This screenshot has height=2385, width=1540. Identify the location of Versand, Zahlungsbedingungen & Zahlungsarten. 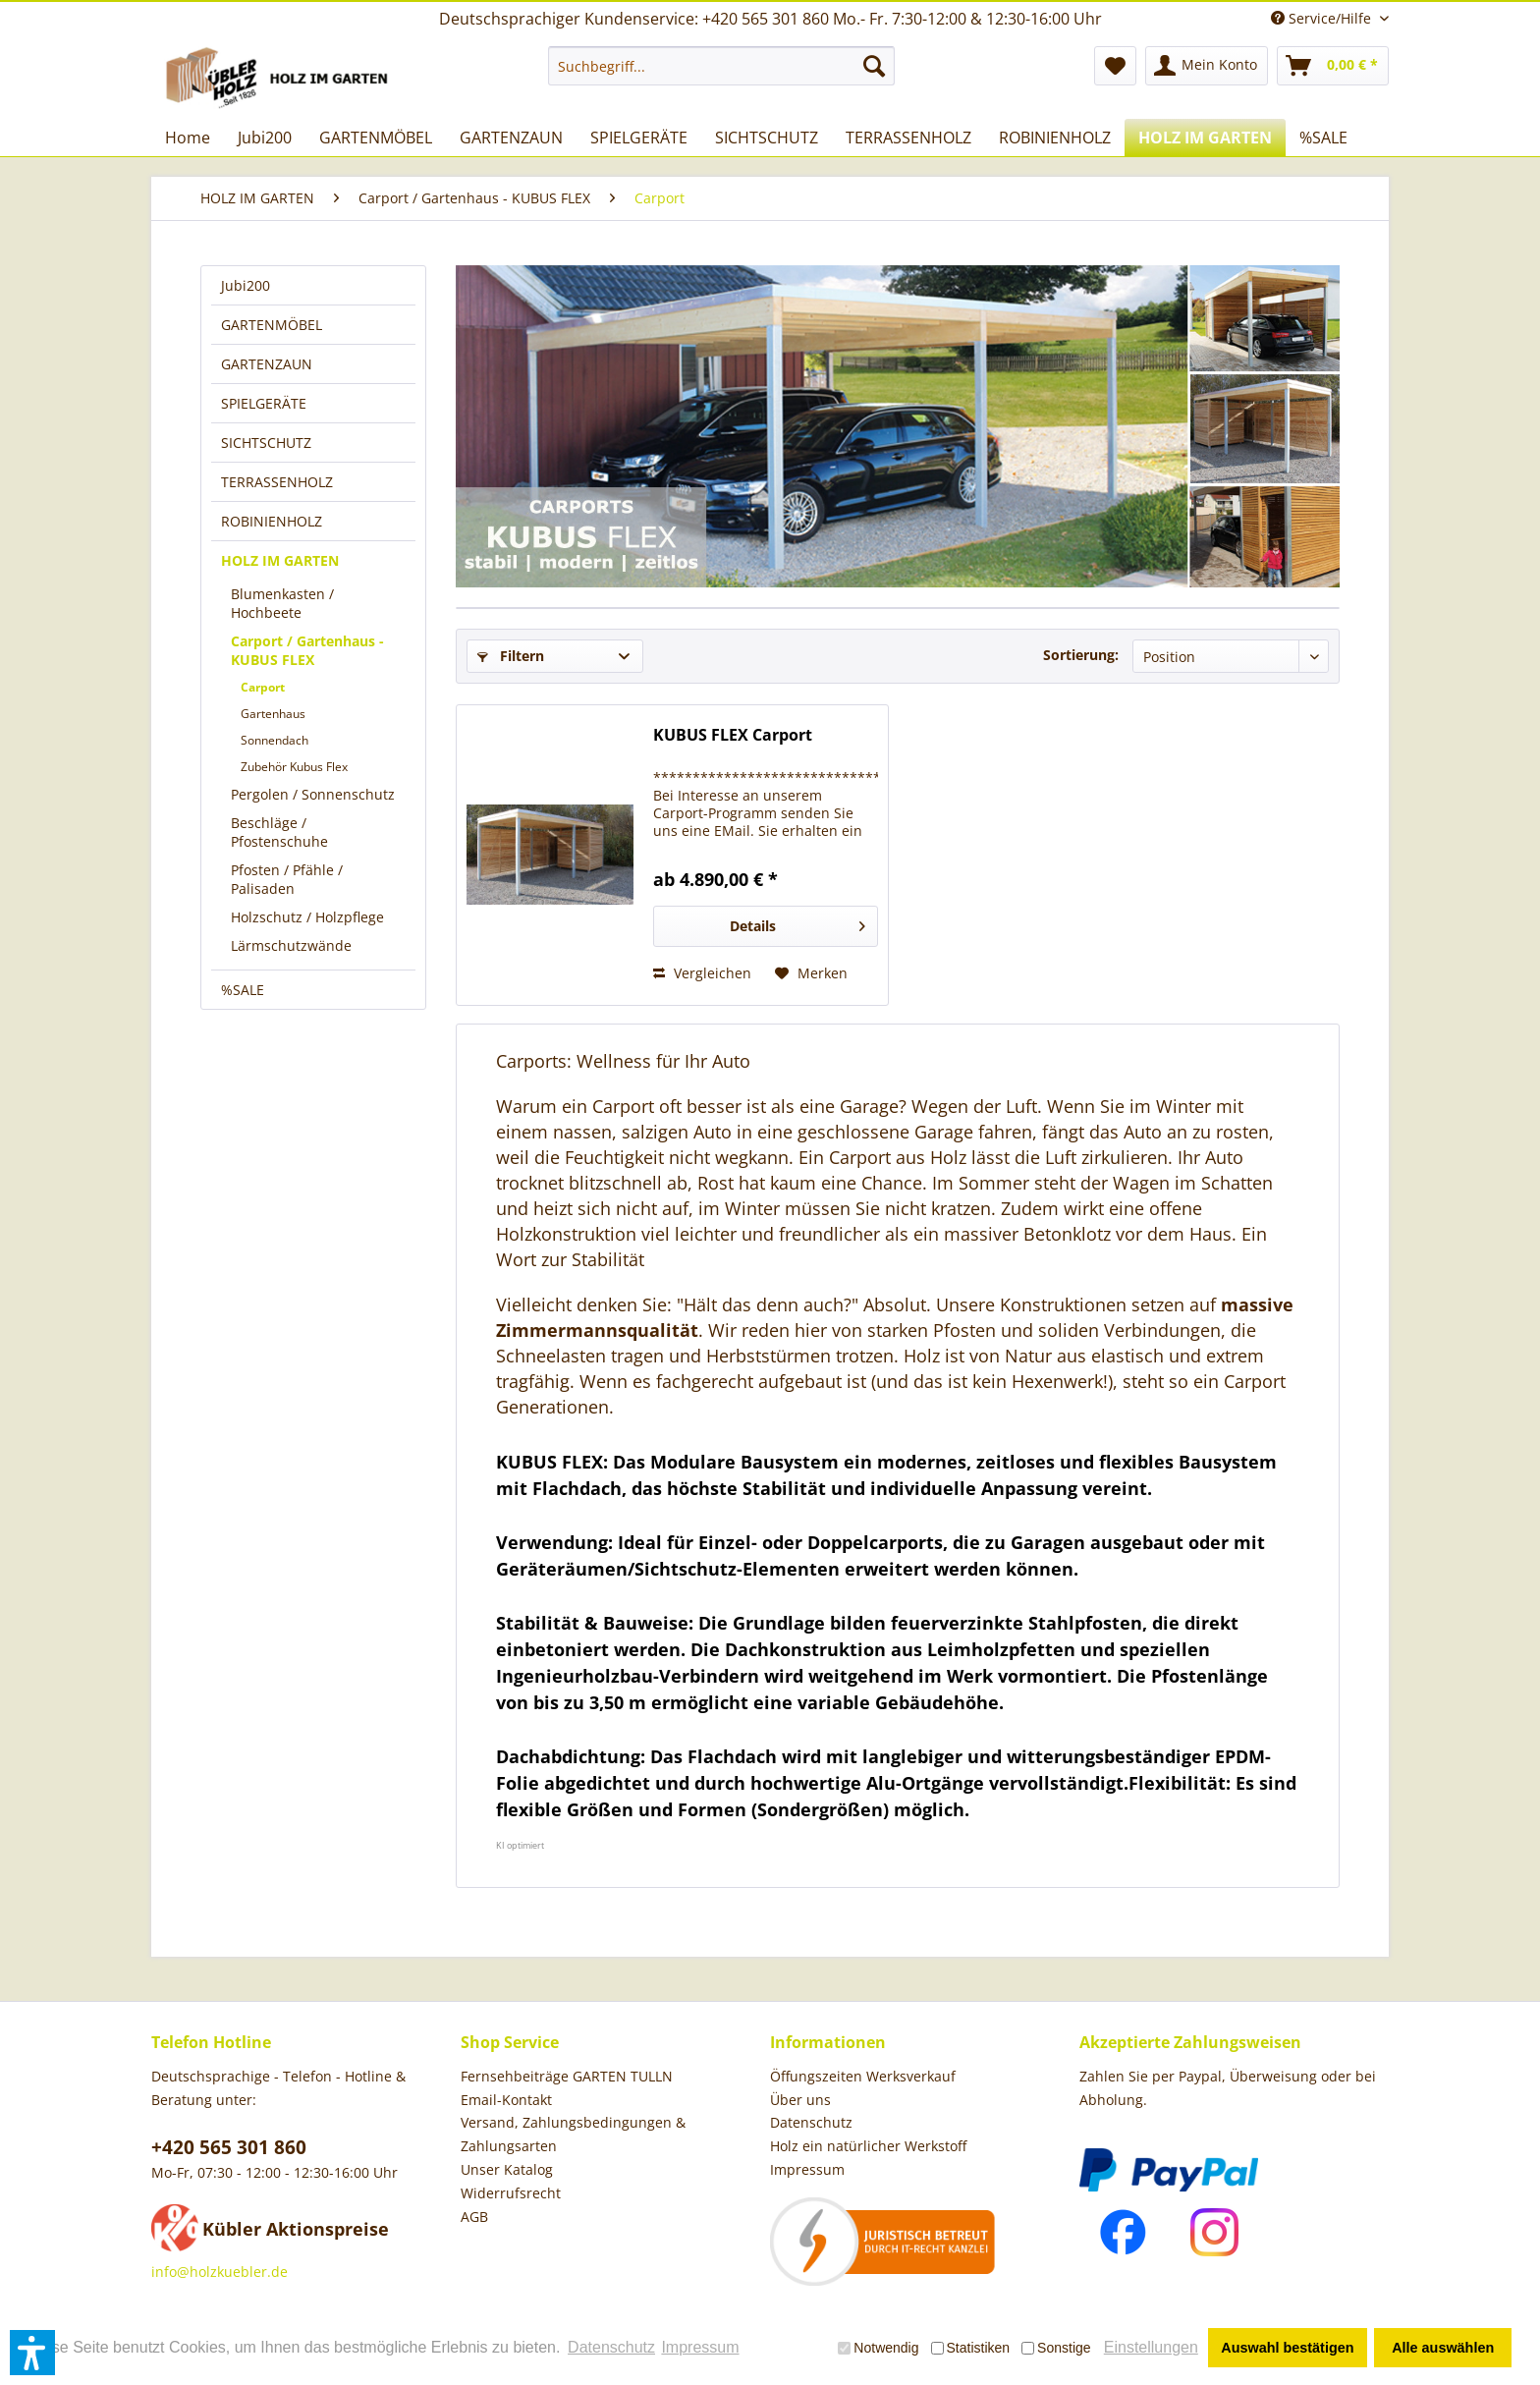
(573, 2134).